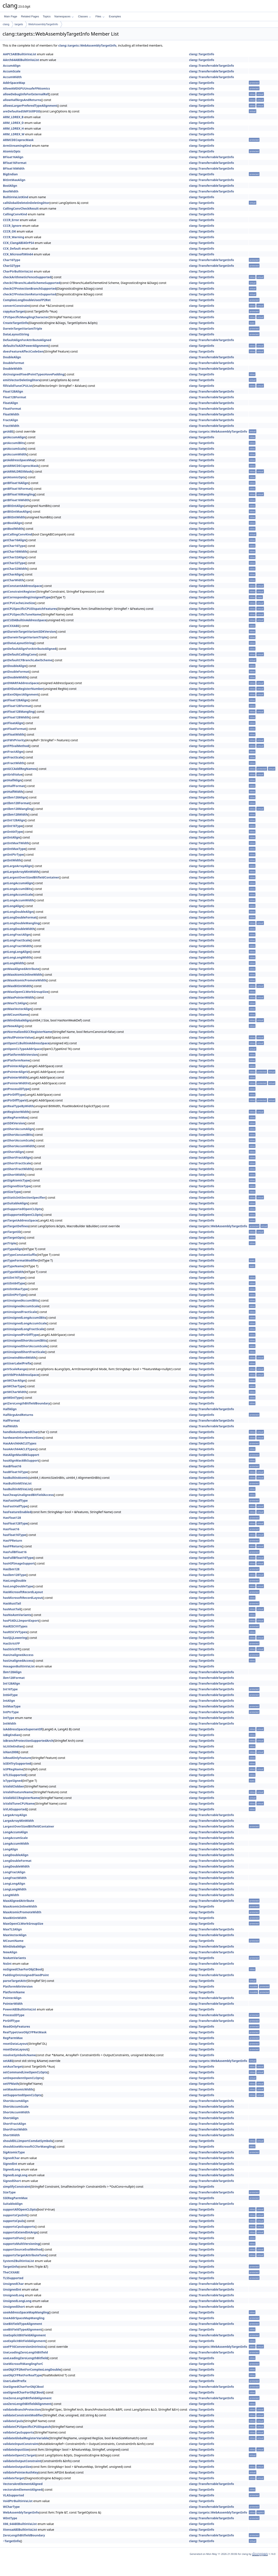 The height and width of the screenshot is (2576, 278). I want to click on useObjCFPRetForRealType, so click(22, 2375).